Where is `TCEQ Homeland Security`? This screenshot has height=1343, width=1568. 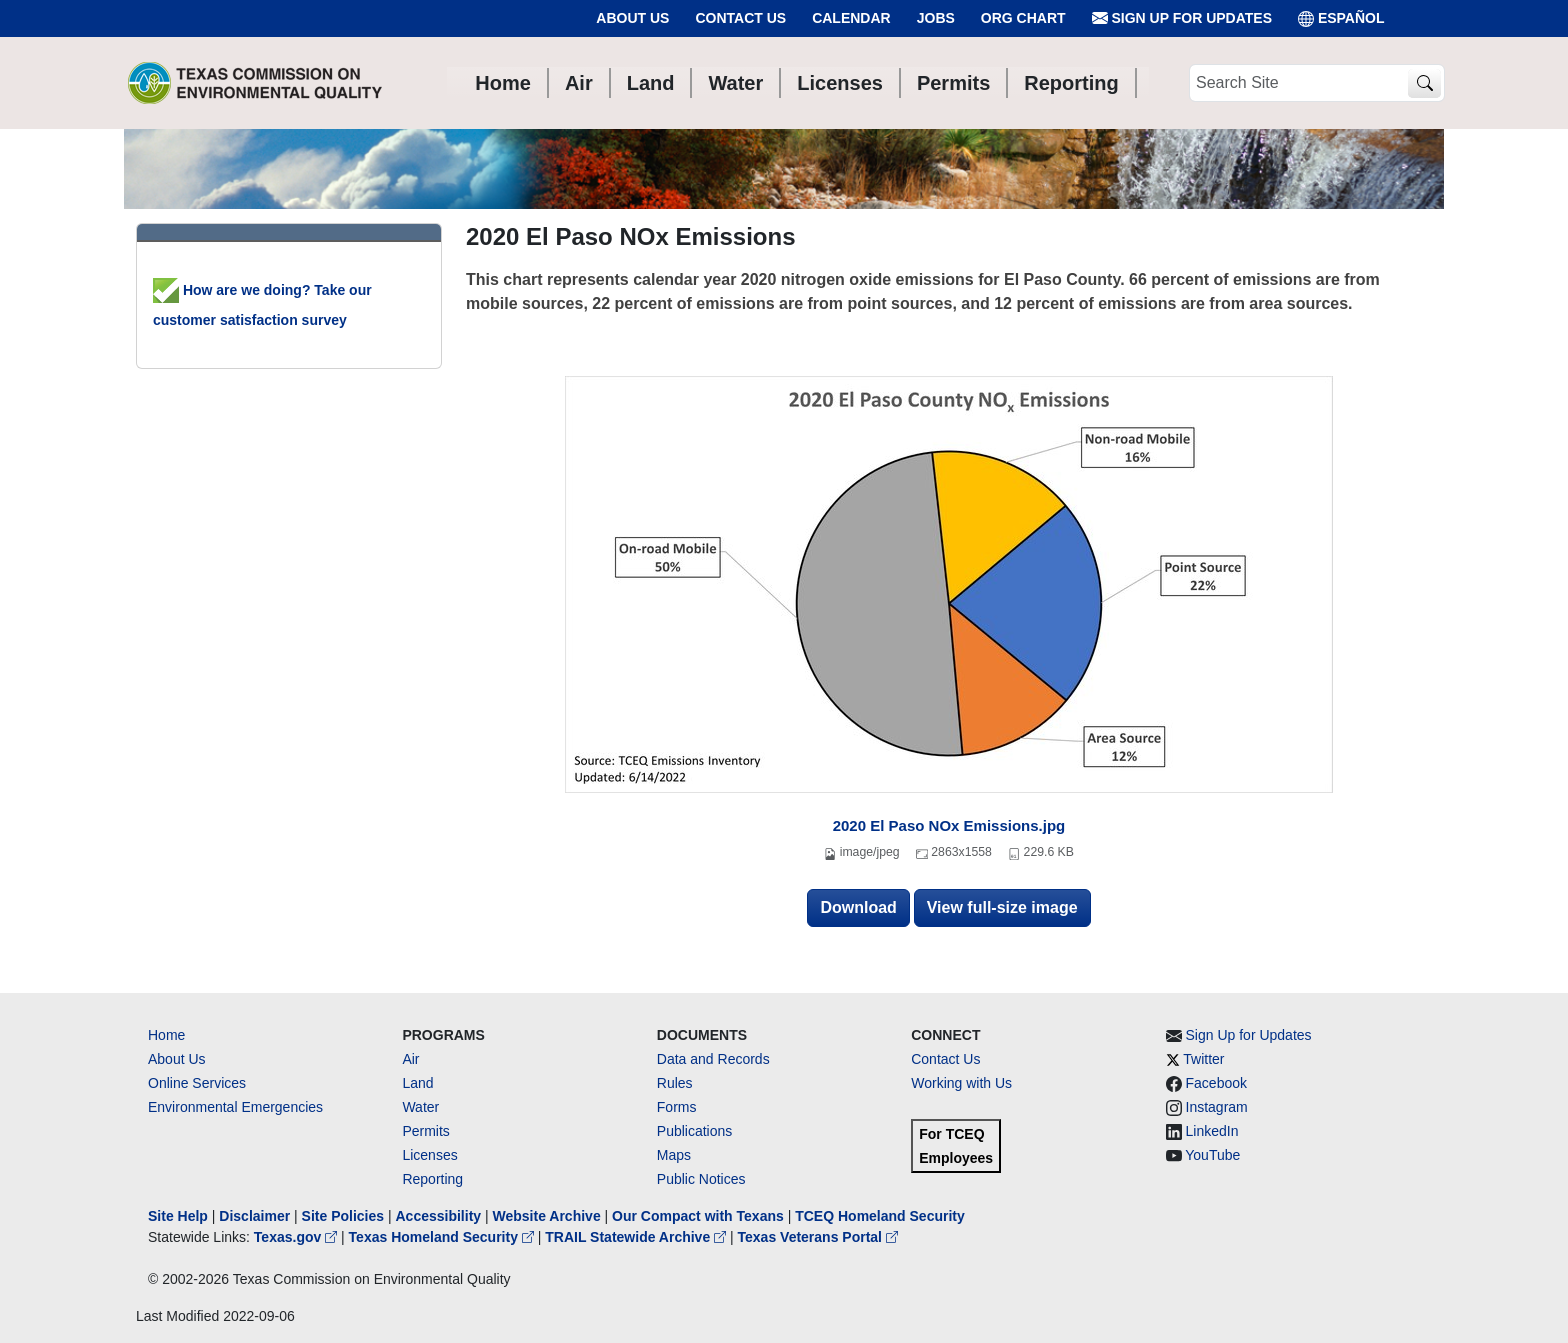 TCEQ Homeland Security is located at coordinates (880, 1216).